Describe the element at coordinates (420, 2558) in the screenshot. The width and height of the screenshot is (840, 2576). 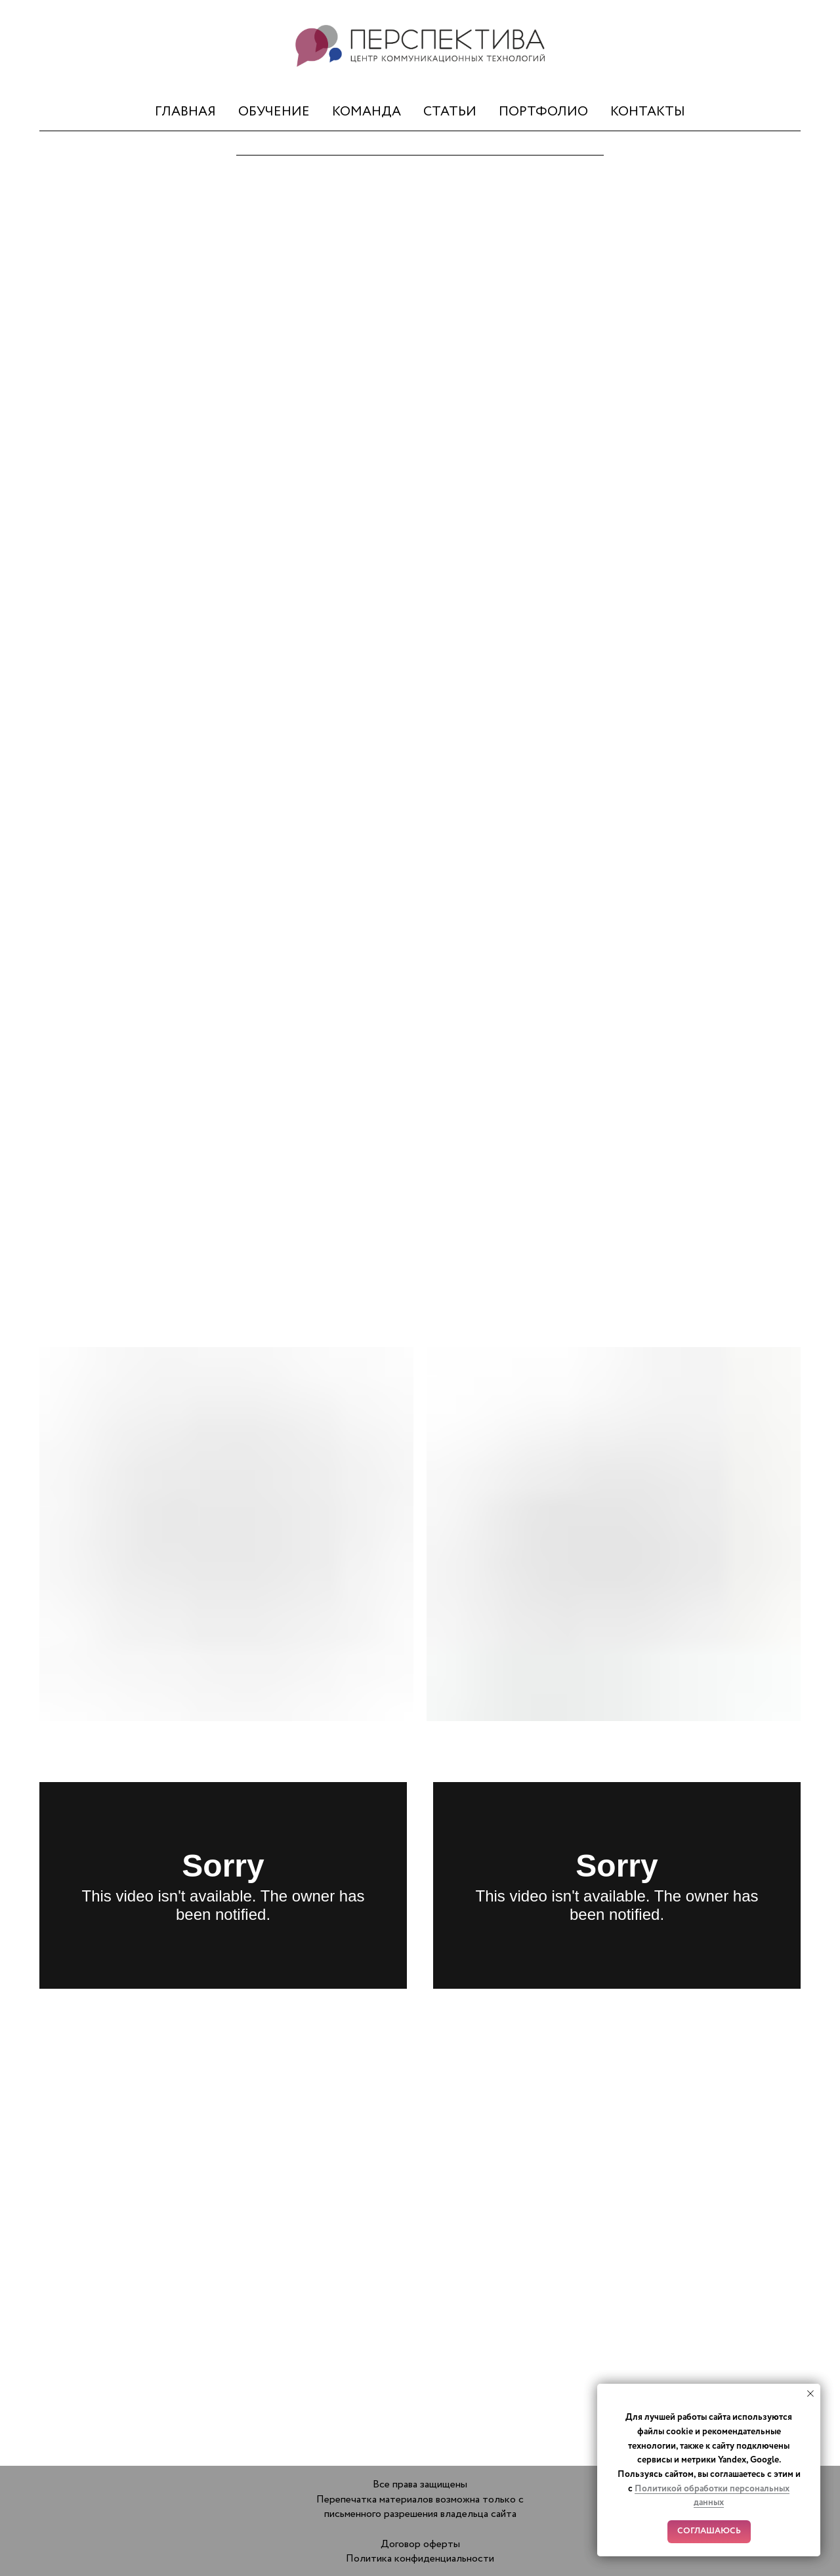
I see `Политика конфиденциальности` at that location.